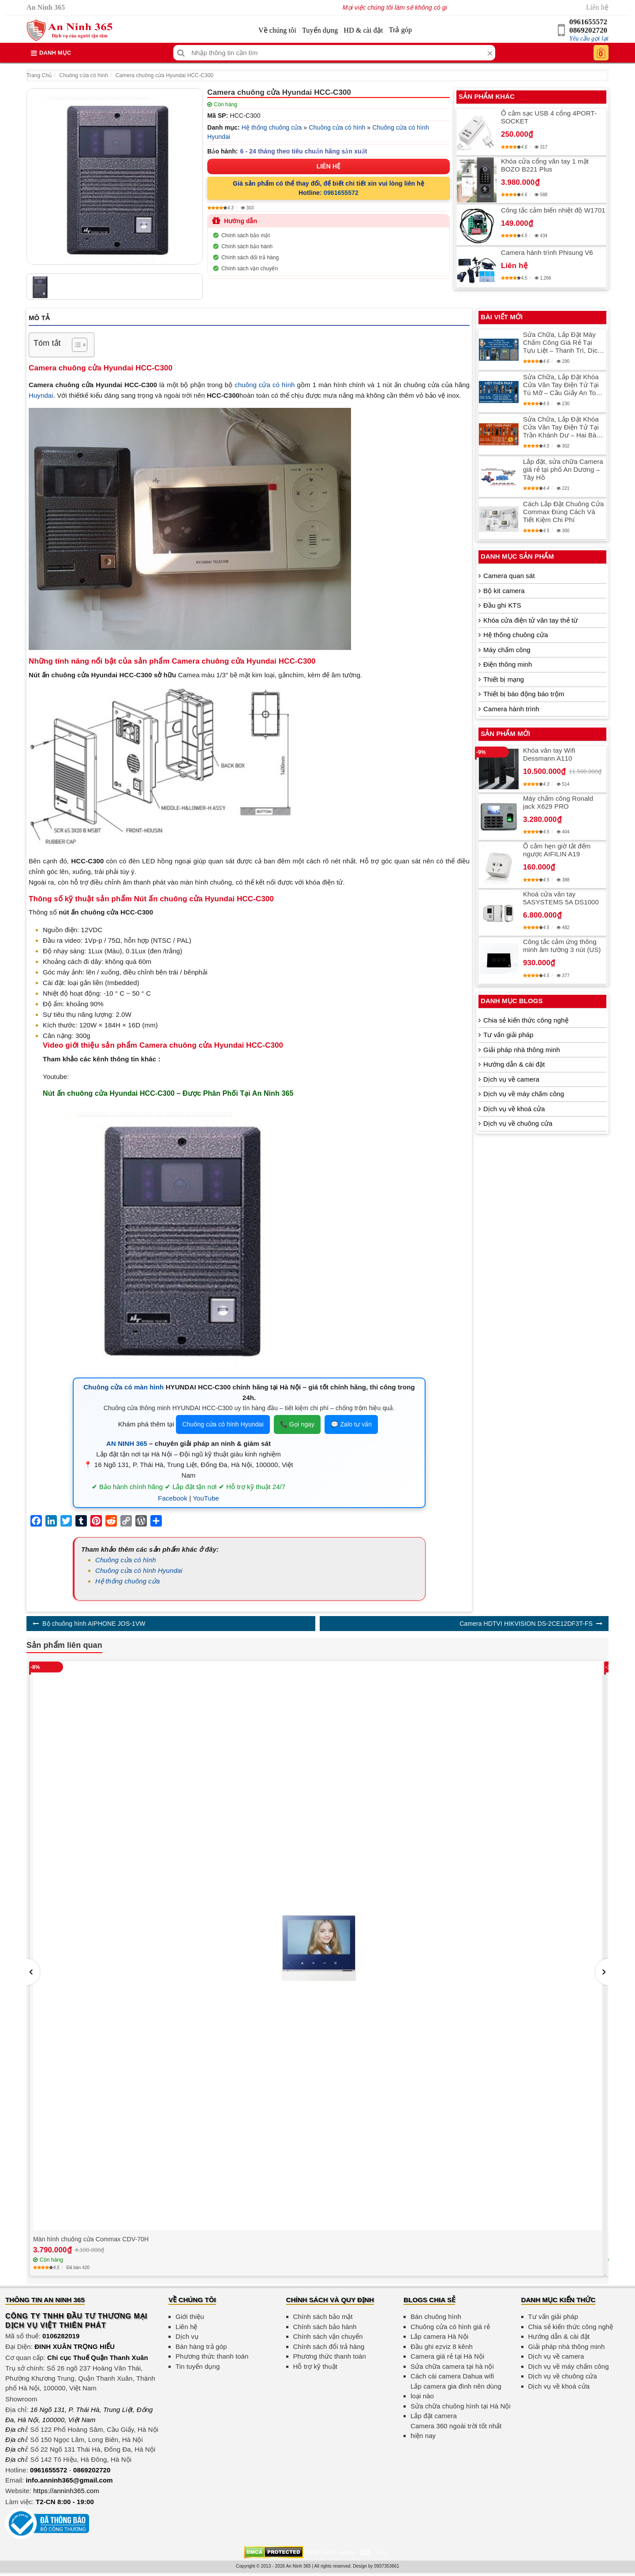 The height and width of the screenshot is (2576, 635). I want to click on Tin tuyển dụng, so click(198, 2366).